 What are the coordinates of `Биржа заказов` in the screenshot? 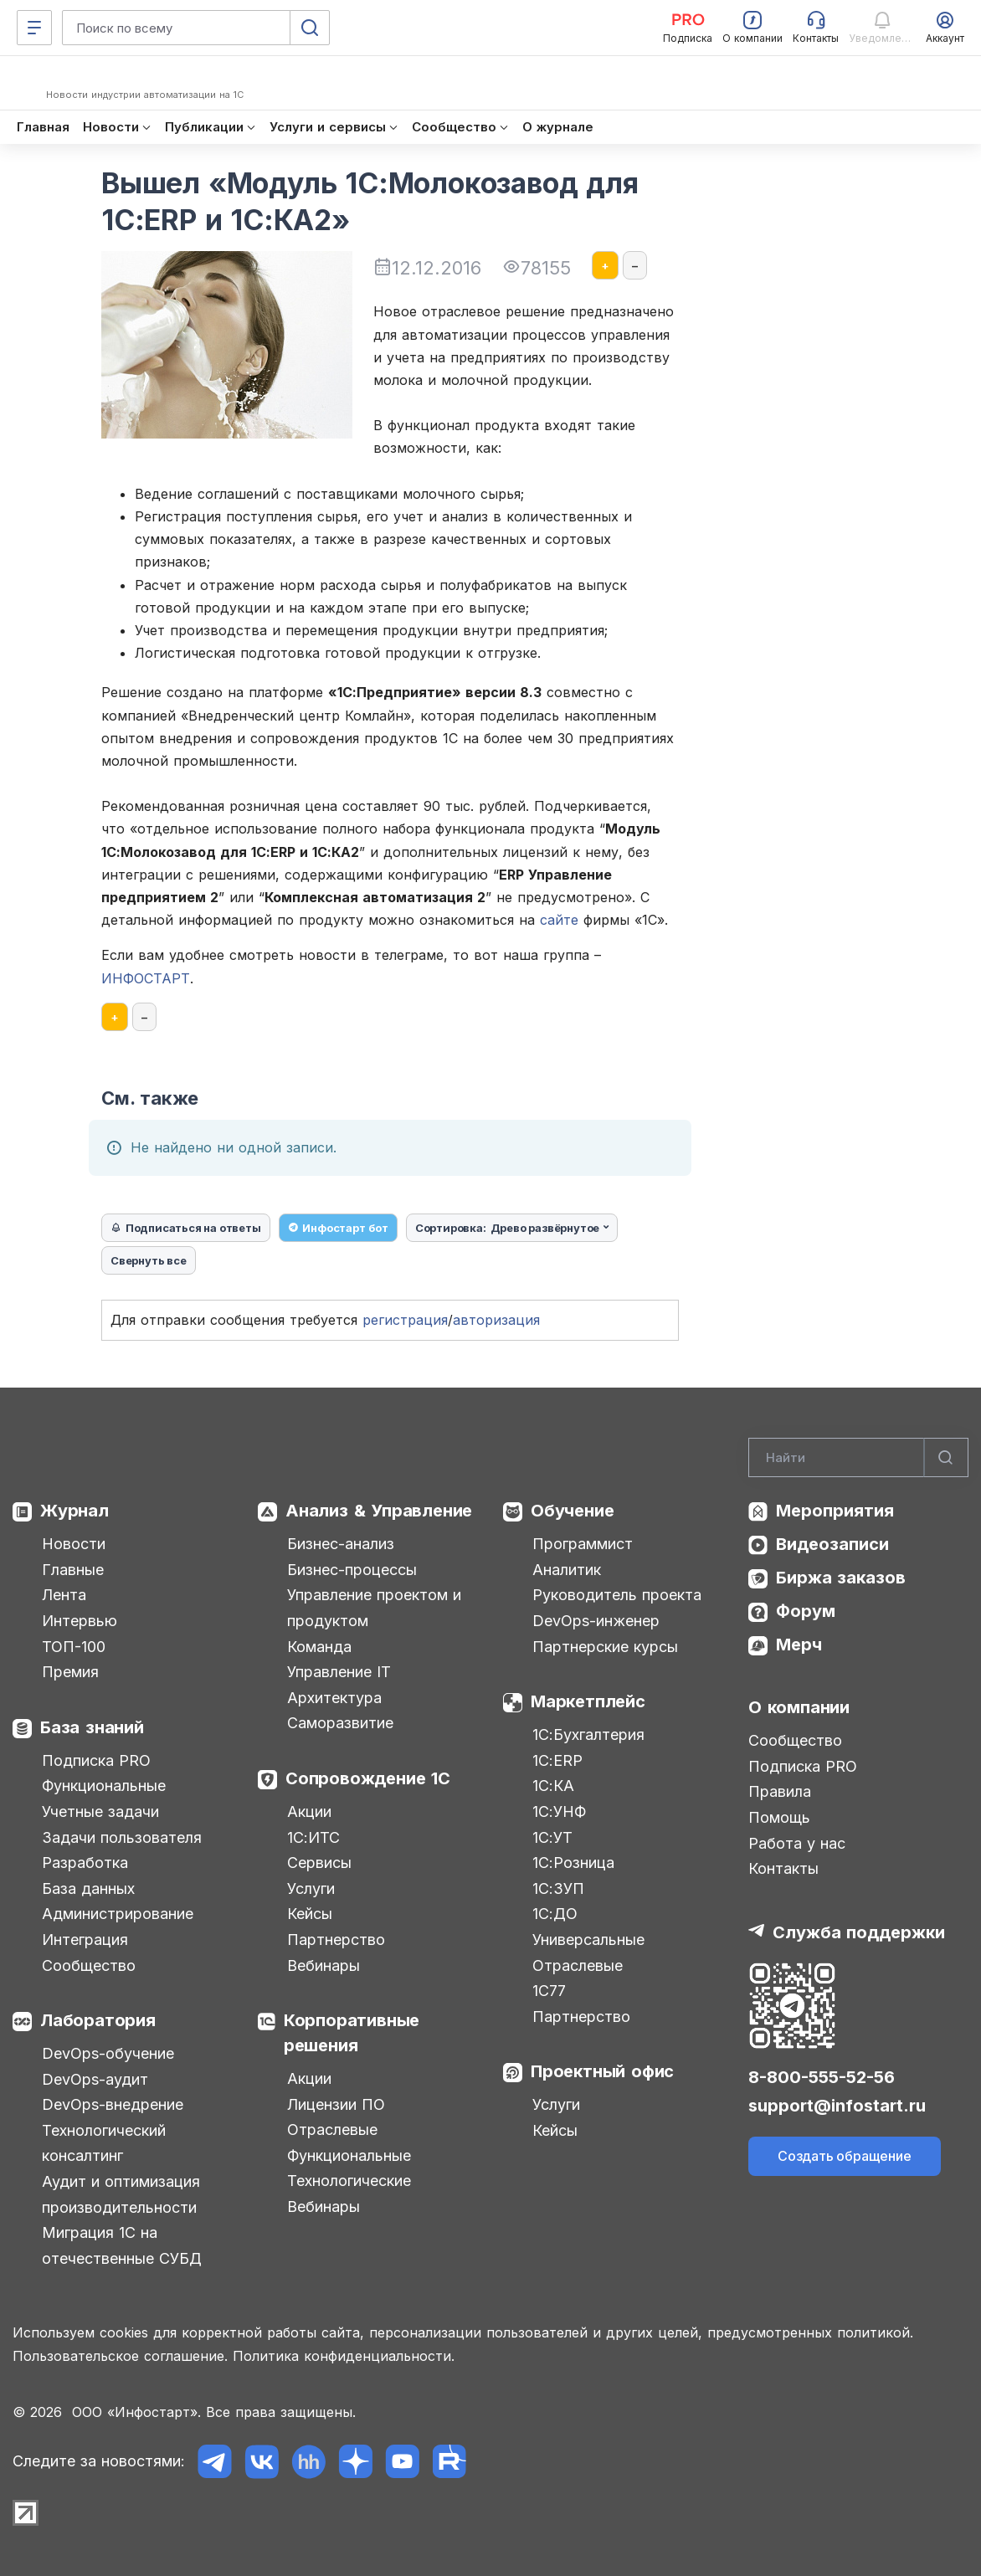 It's located at (841, 1578).